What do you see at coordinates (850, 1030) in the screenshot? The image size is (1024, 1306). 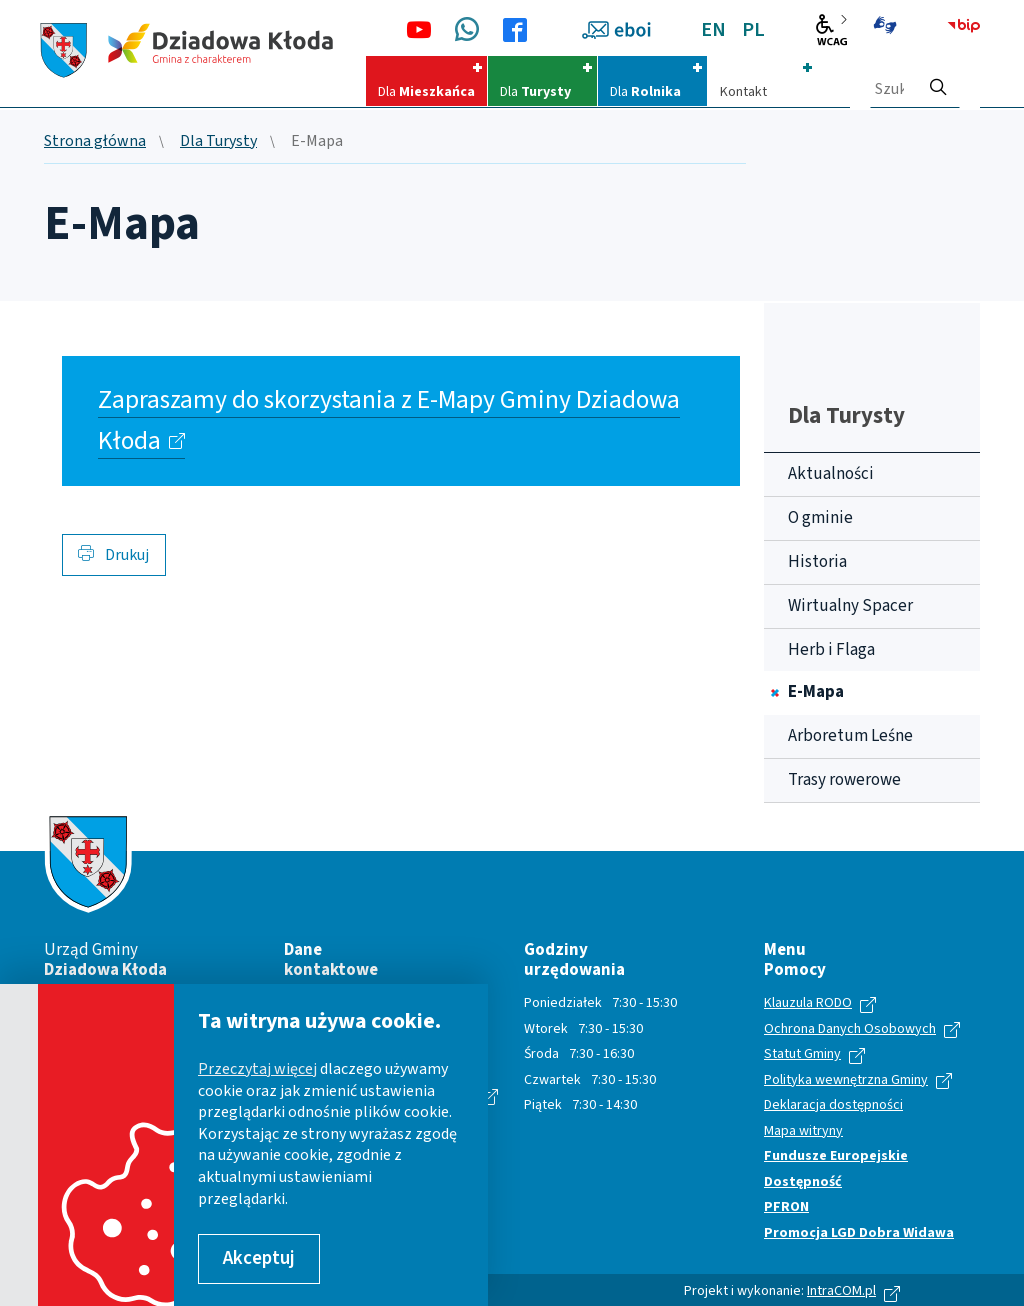 I see `Ochrona Danych Osobowych` at bounding box center [850, 1030].